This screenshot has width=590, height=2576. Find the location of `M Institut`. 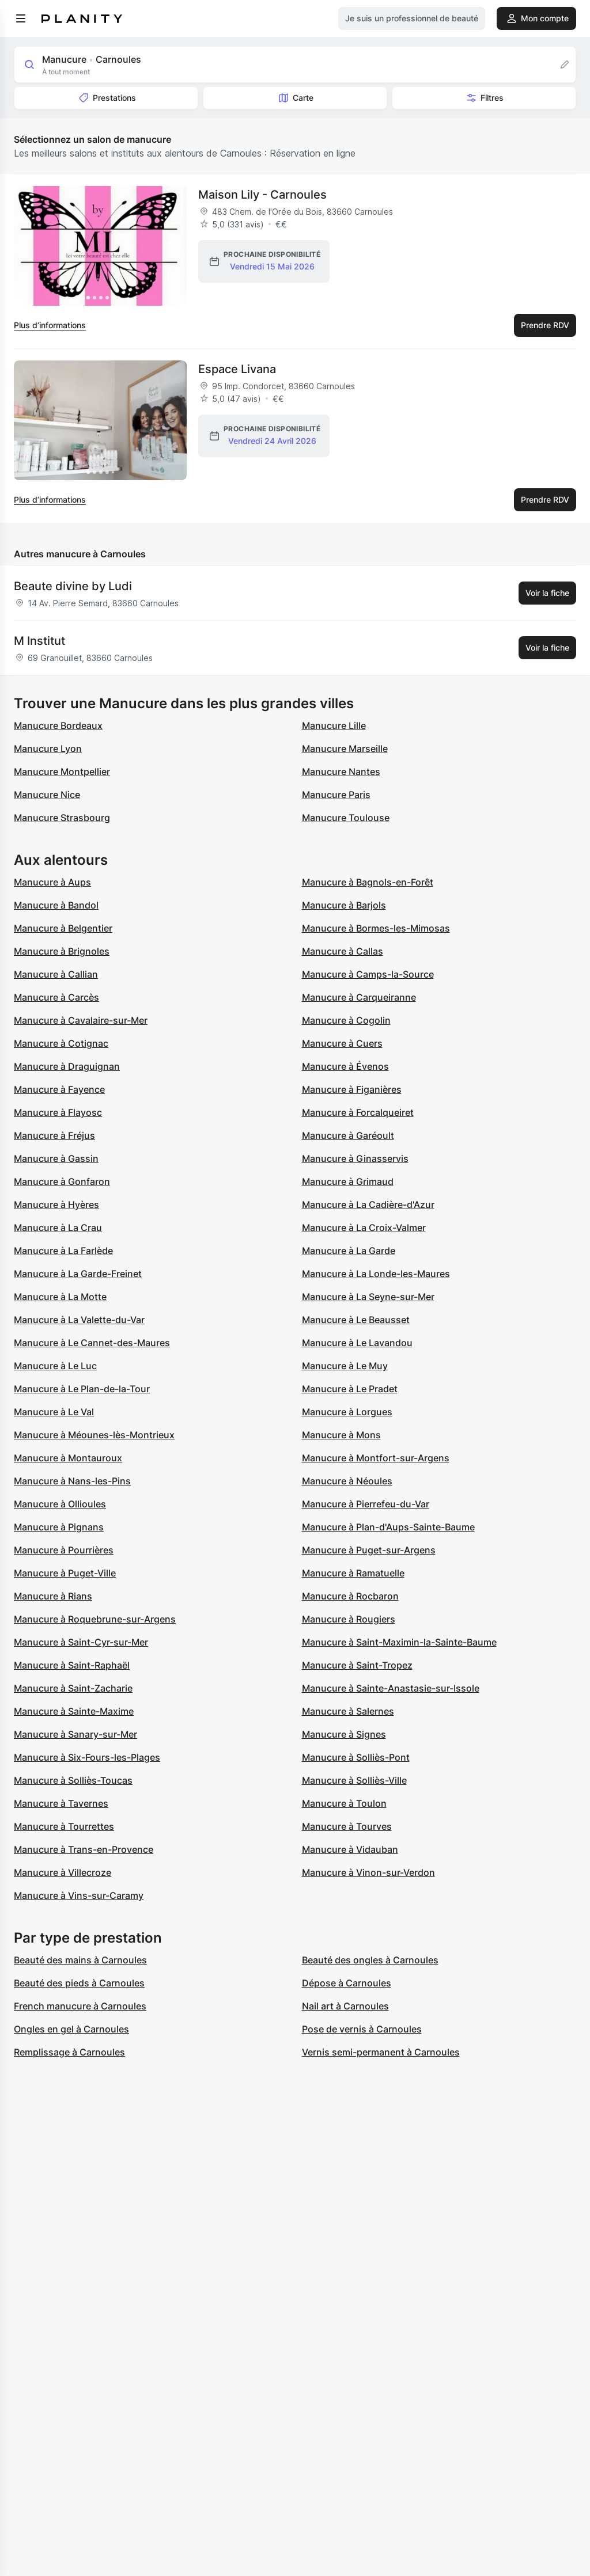

M Institut is located at coordinates (39, 641).